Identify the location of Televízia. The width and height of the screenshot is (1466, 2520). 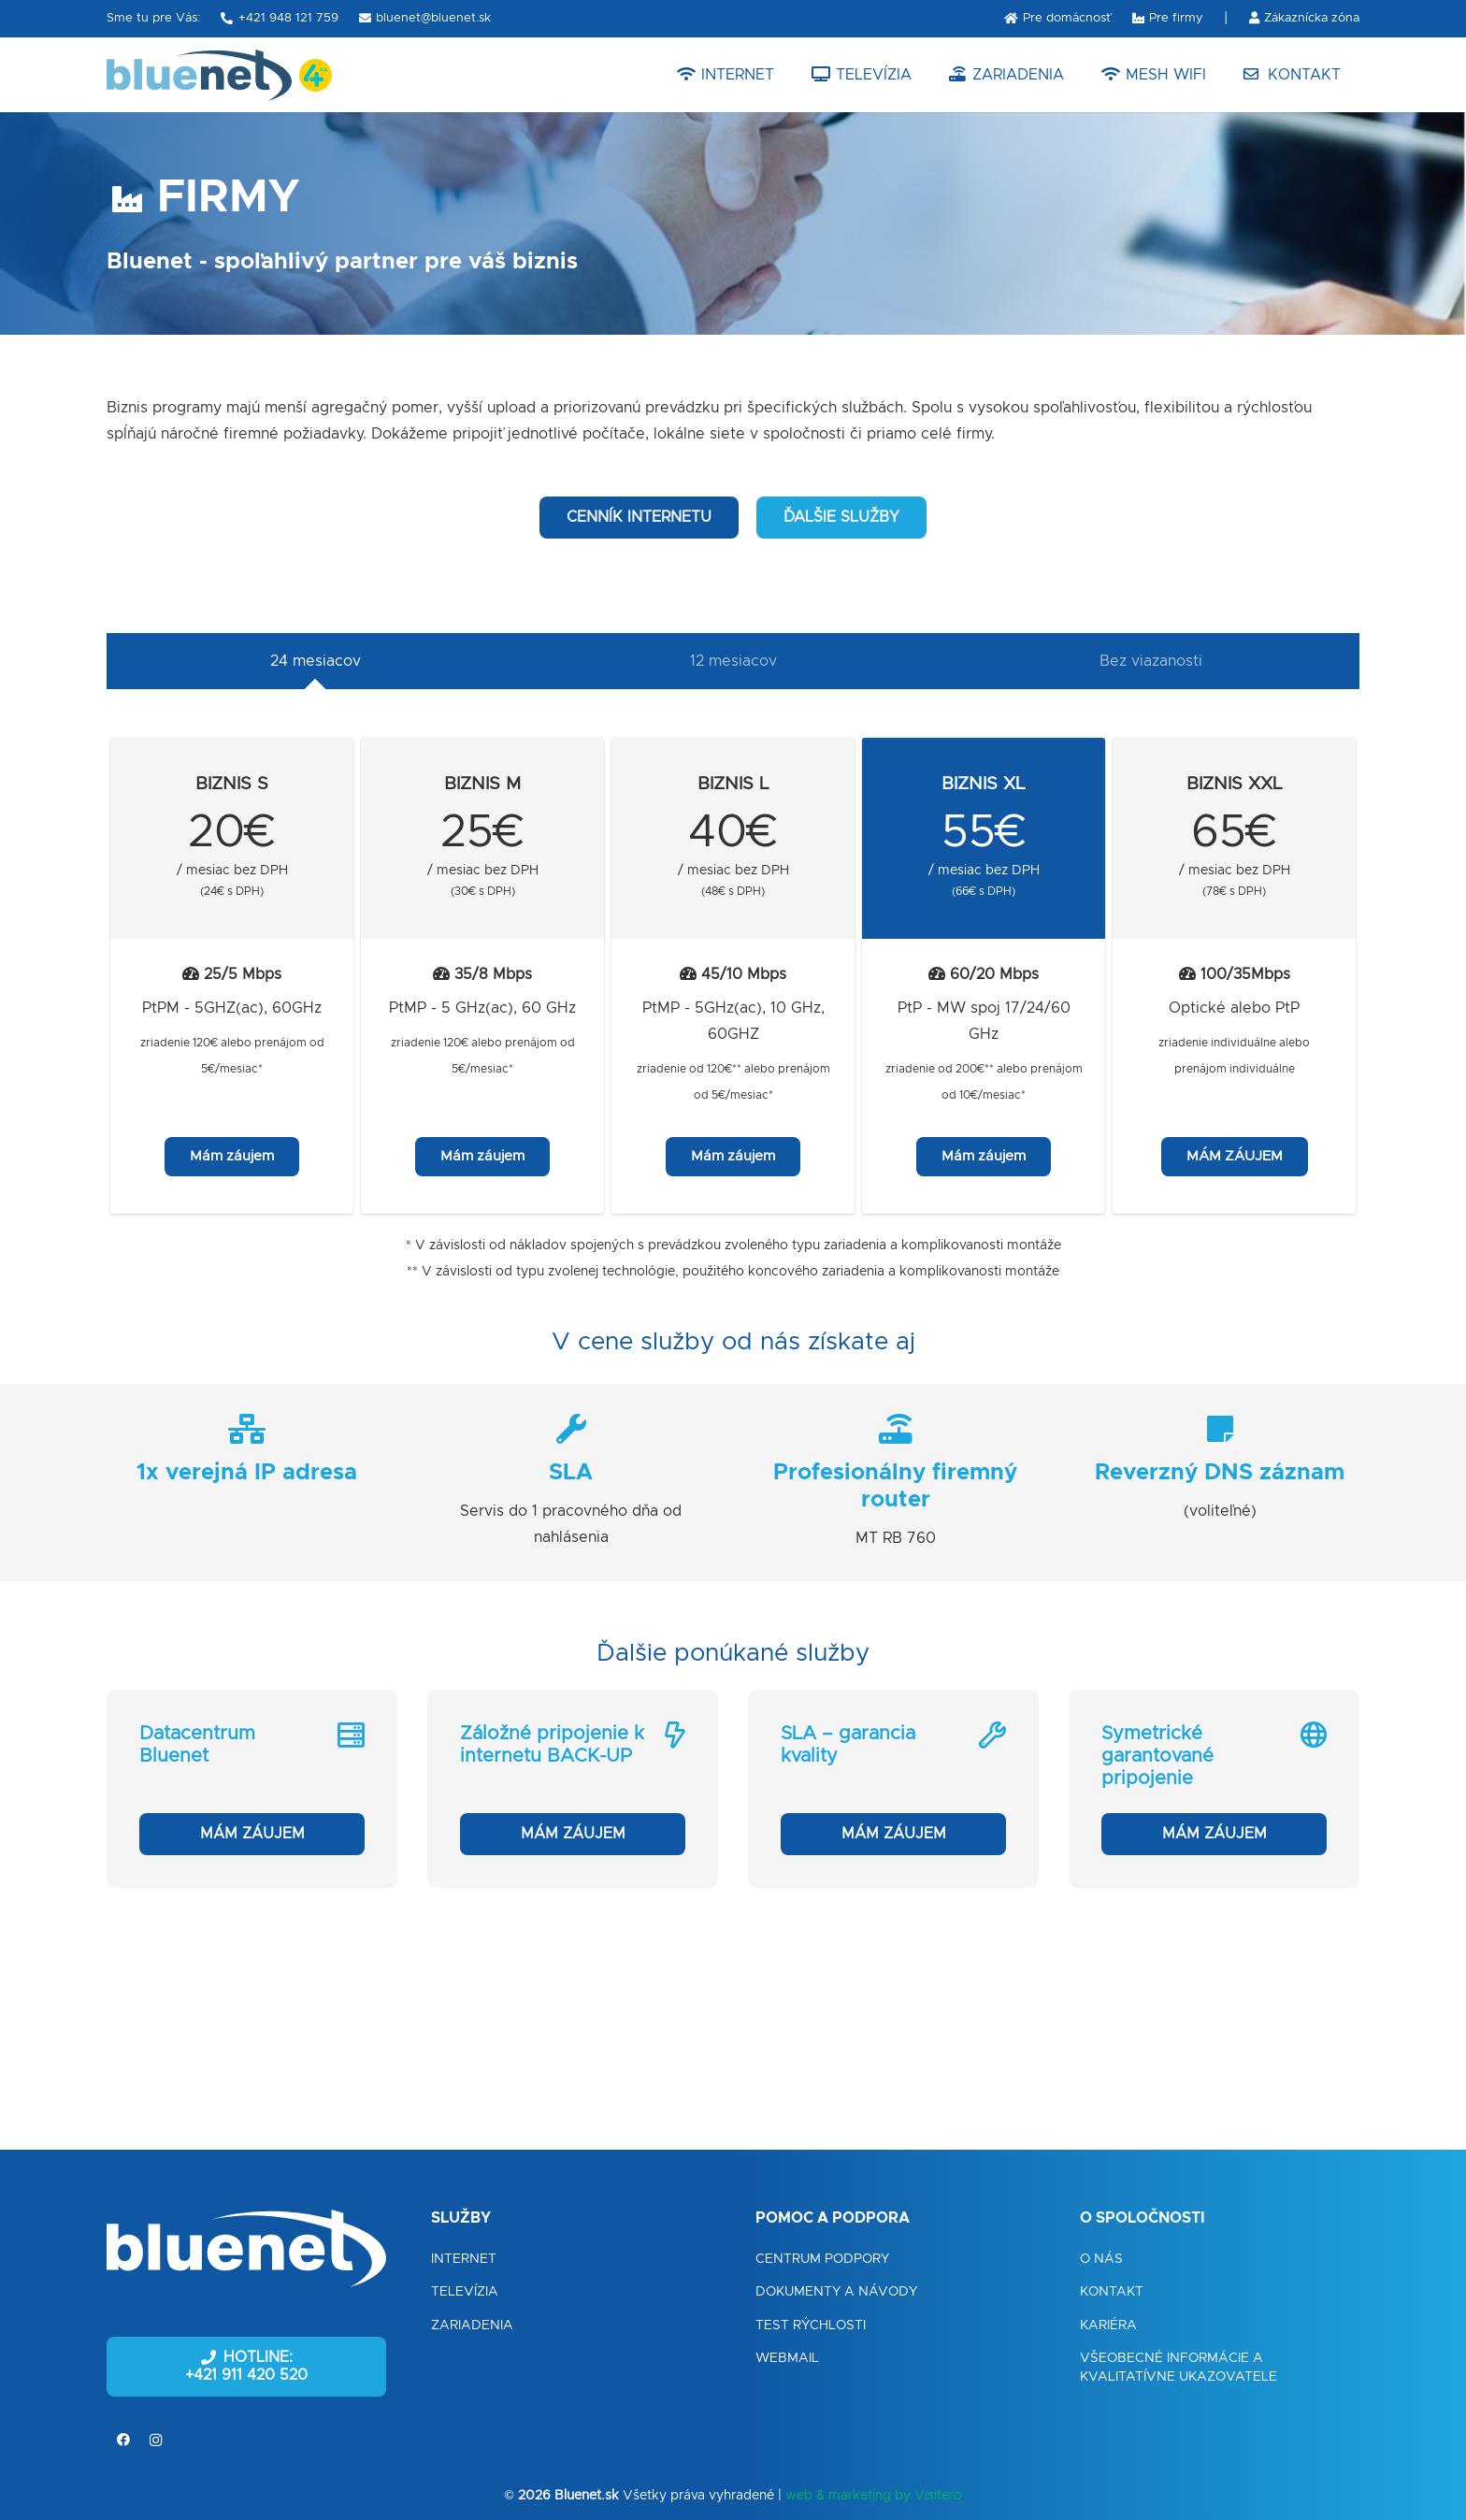
(464, 2291).